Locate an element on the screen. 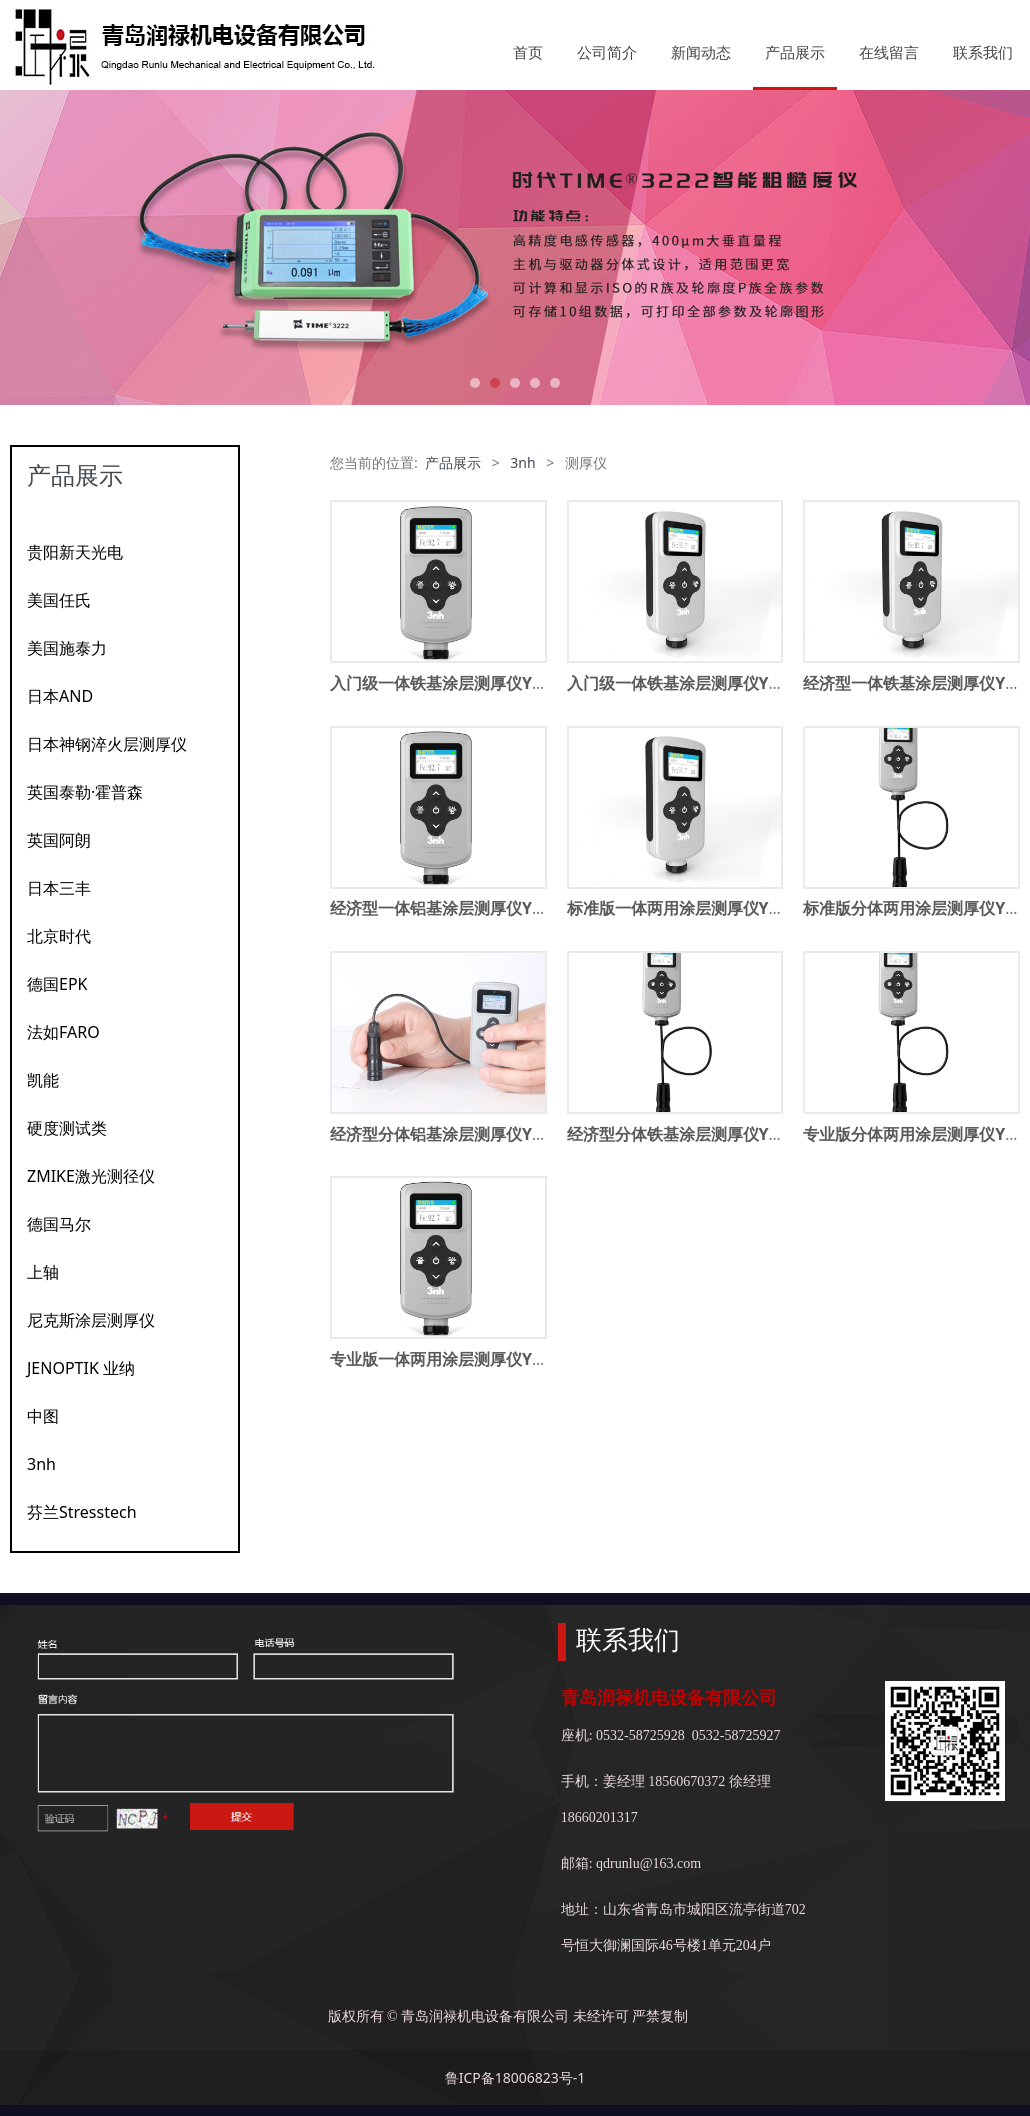 The width and height of the screenshot is (1030, 2116). 德国马尔 is located at coordinates (59, 1224).